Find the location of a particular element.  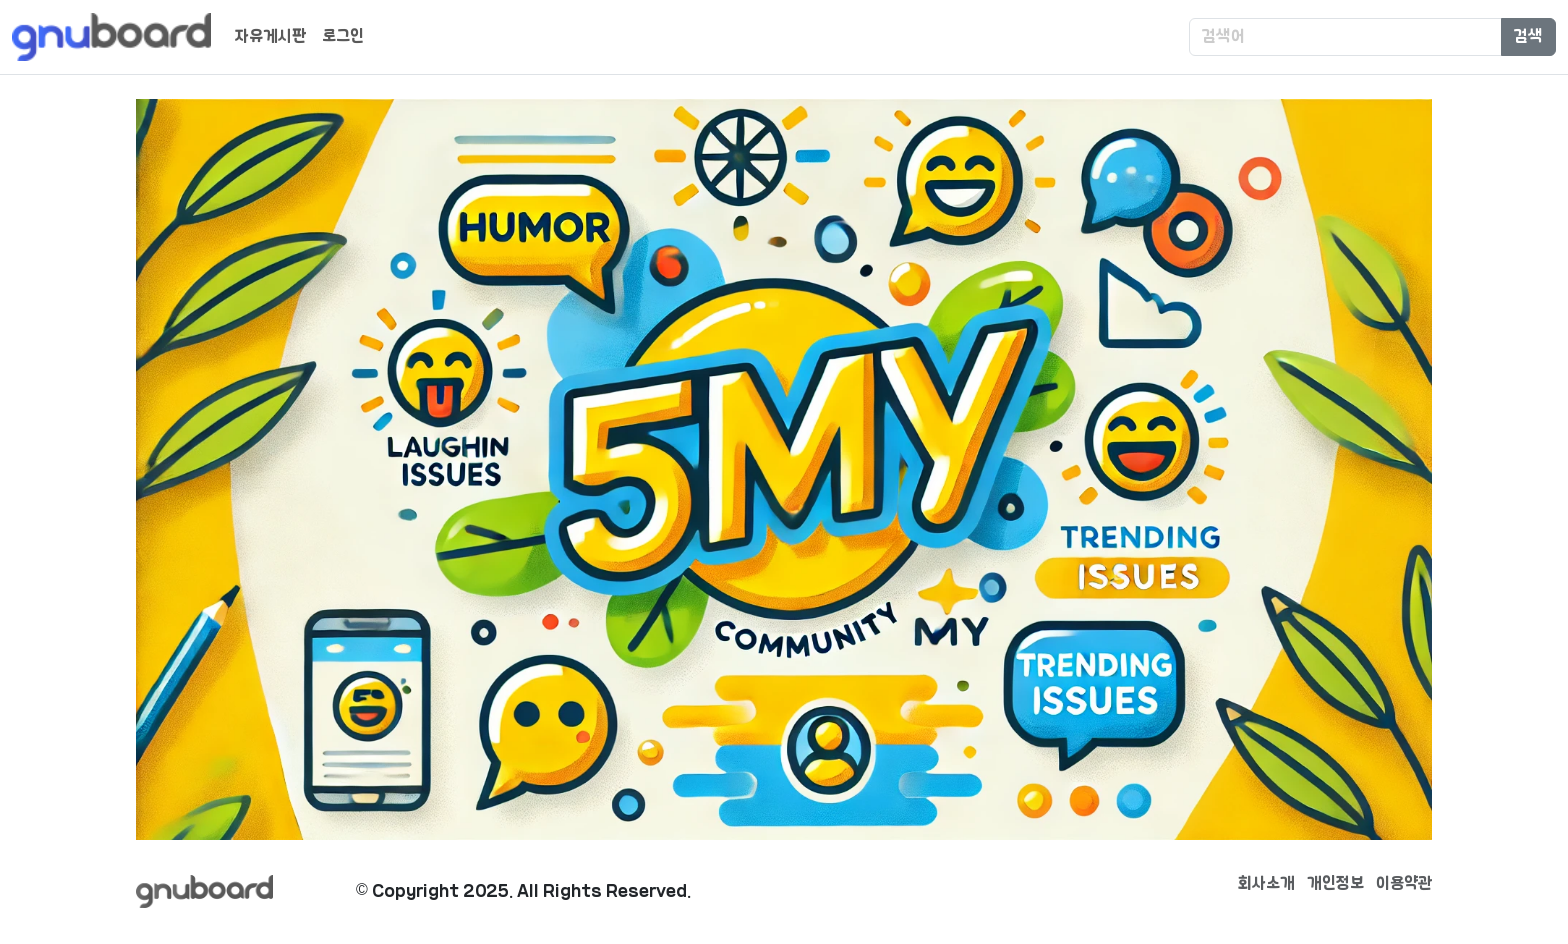

검색 is located at coordinates (1528, 36).